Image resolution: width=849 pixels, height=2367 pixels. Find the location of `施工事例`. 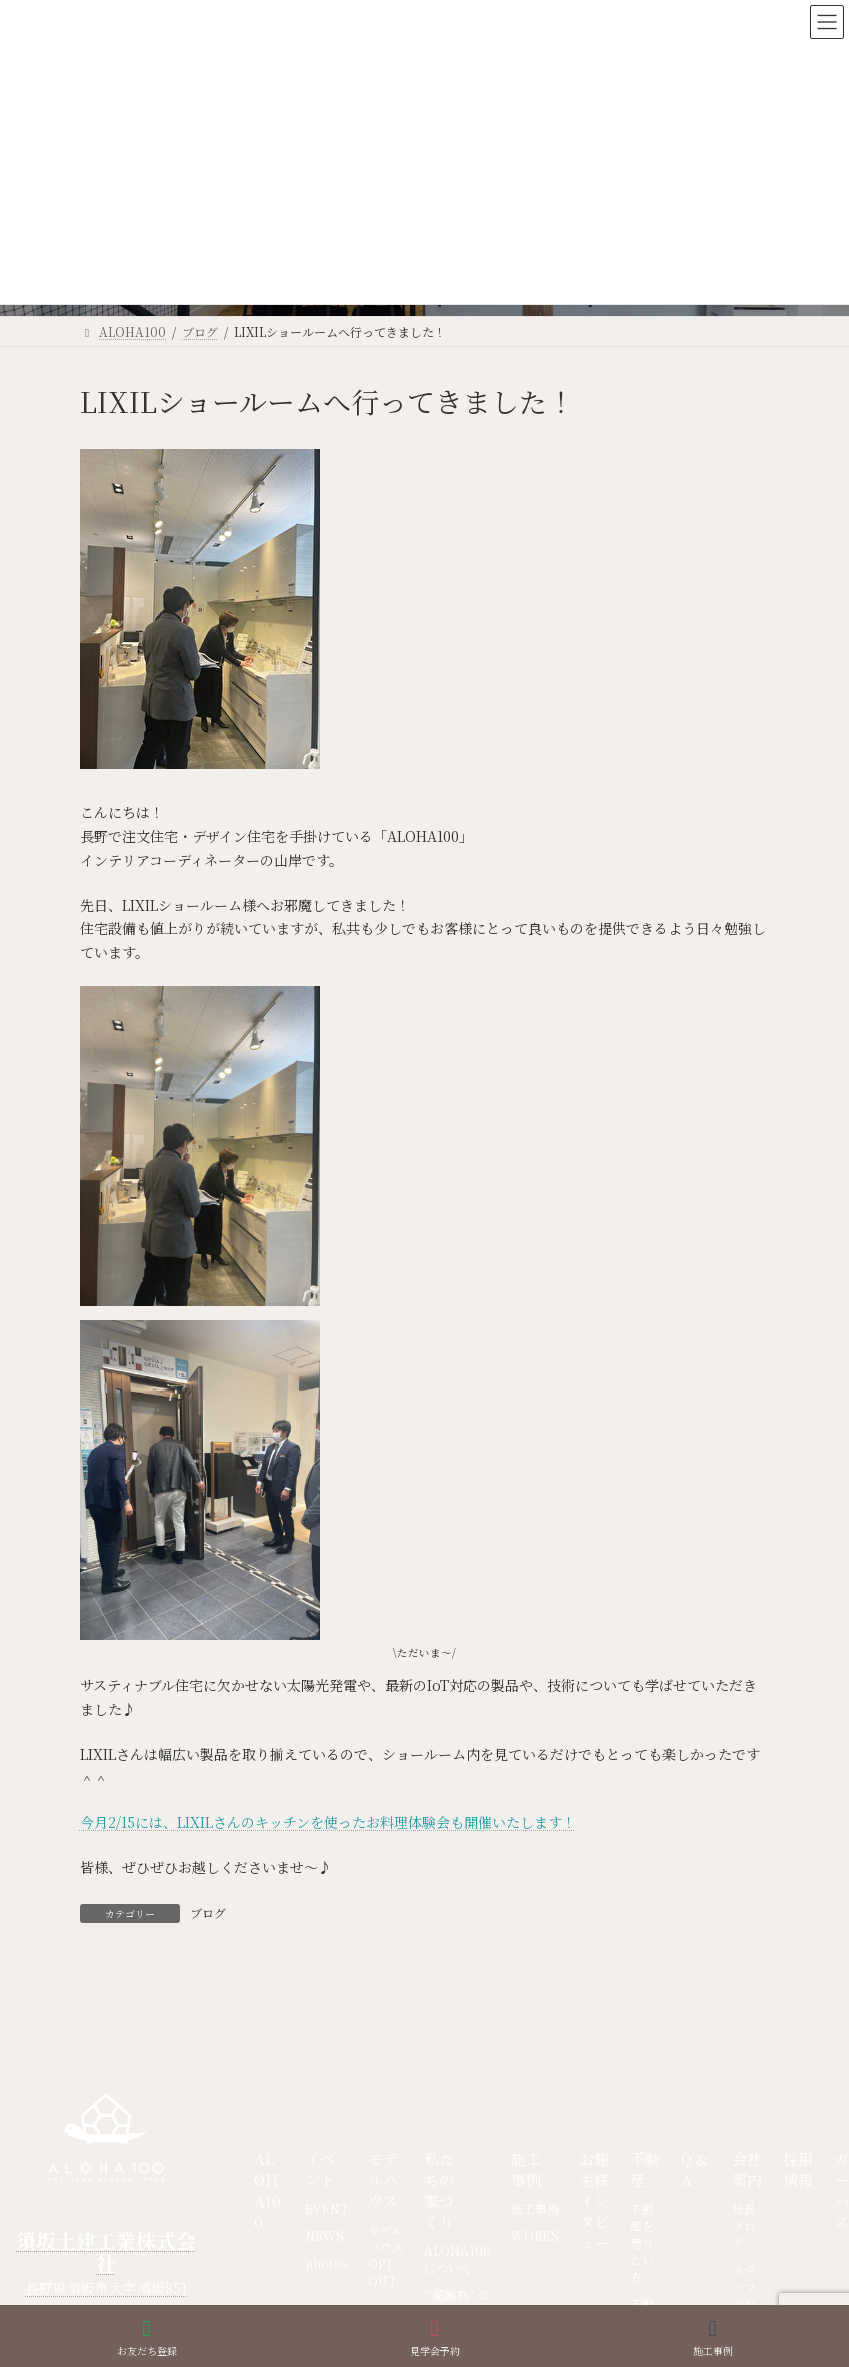

施工事例 is located at coordinates (526, 2169).